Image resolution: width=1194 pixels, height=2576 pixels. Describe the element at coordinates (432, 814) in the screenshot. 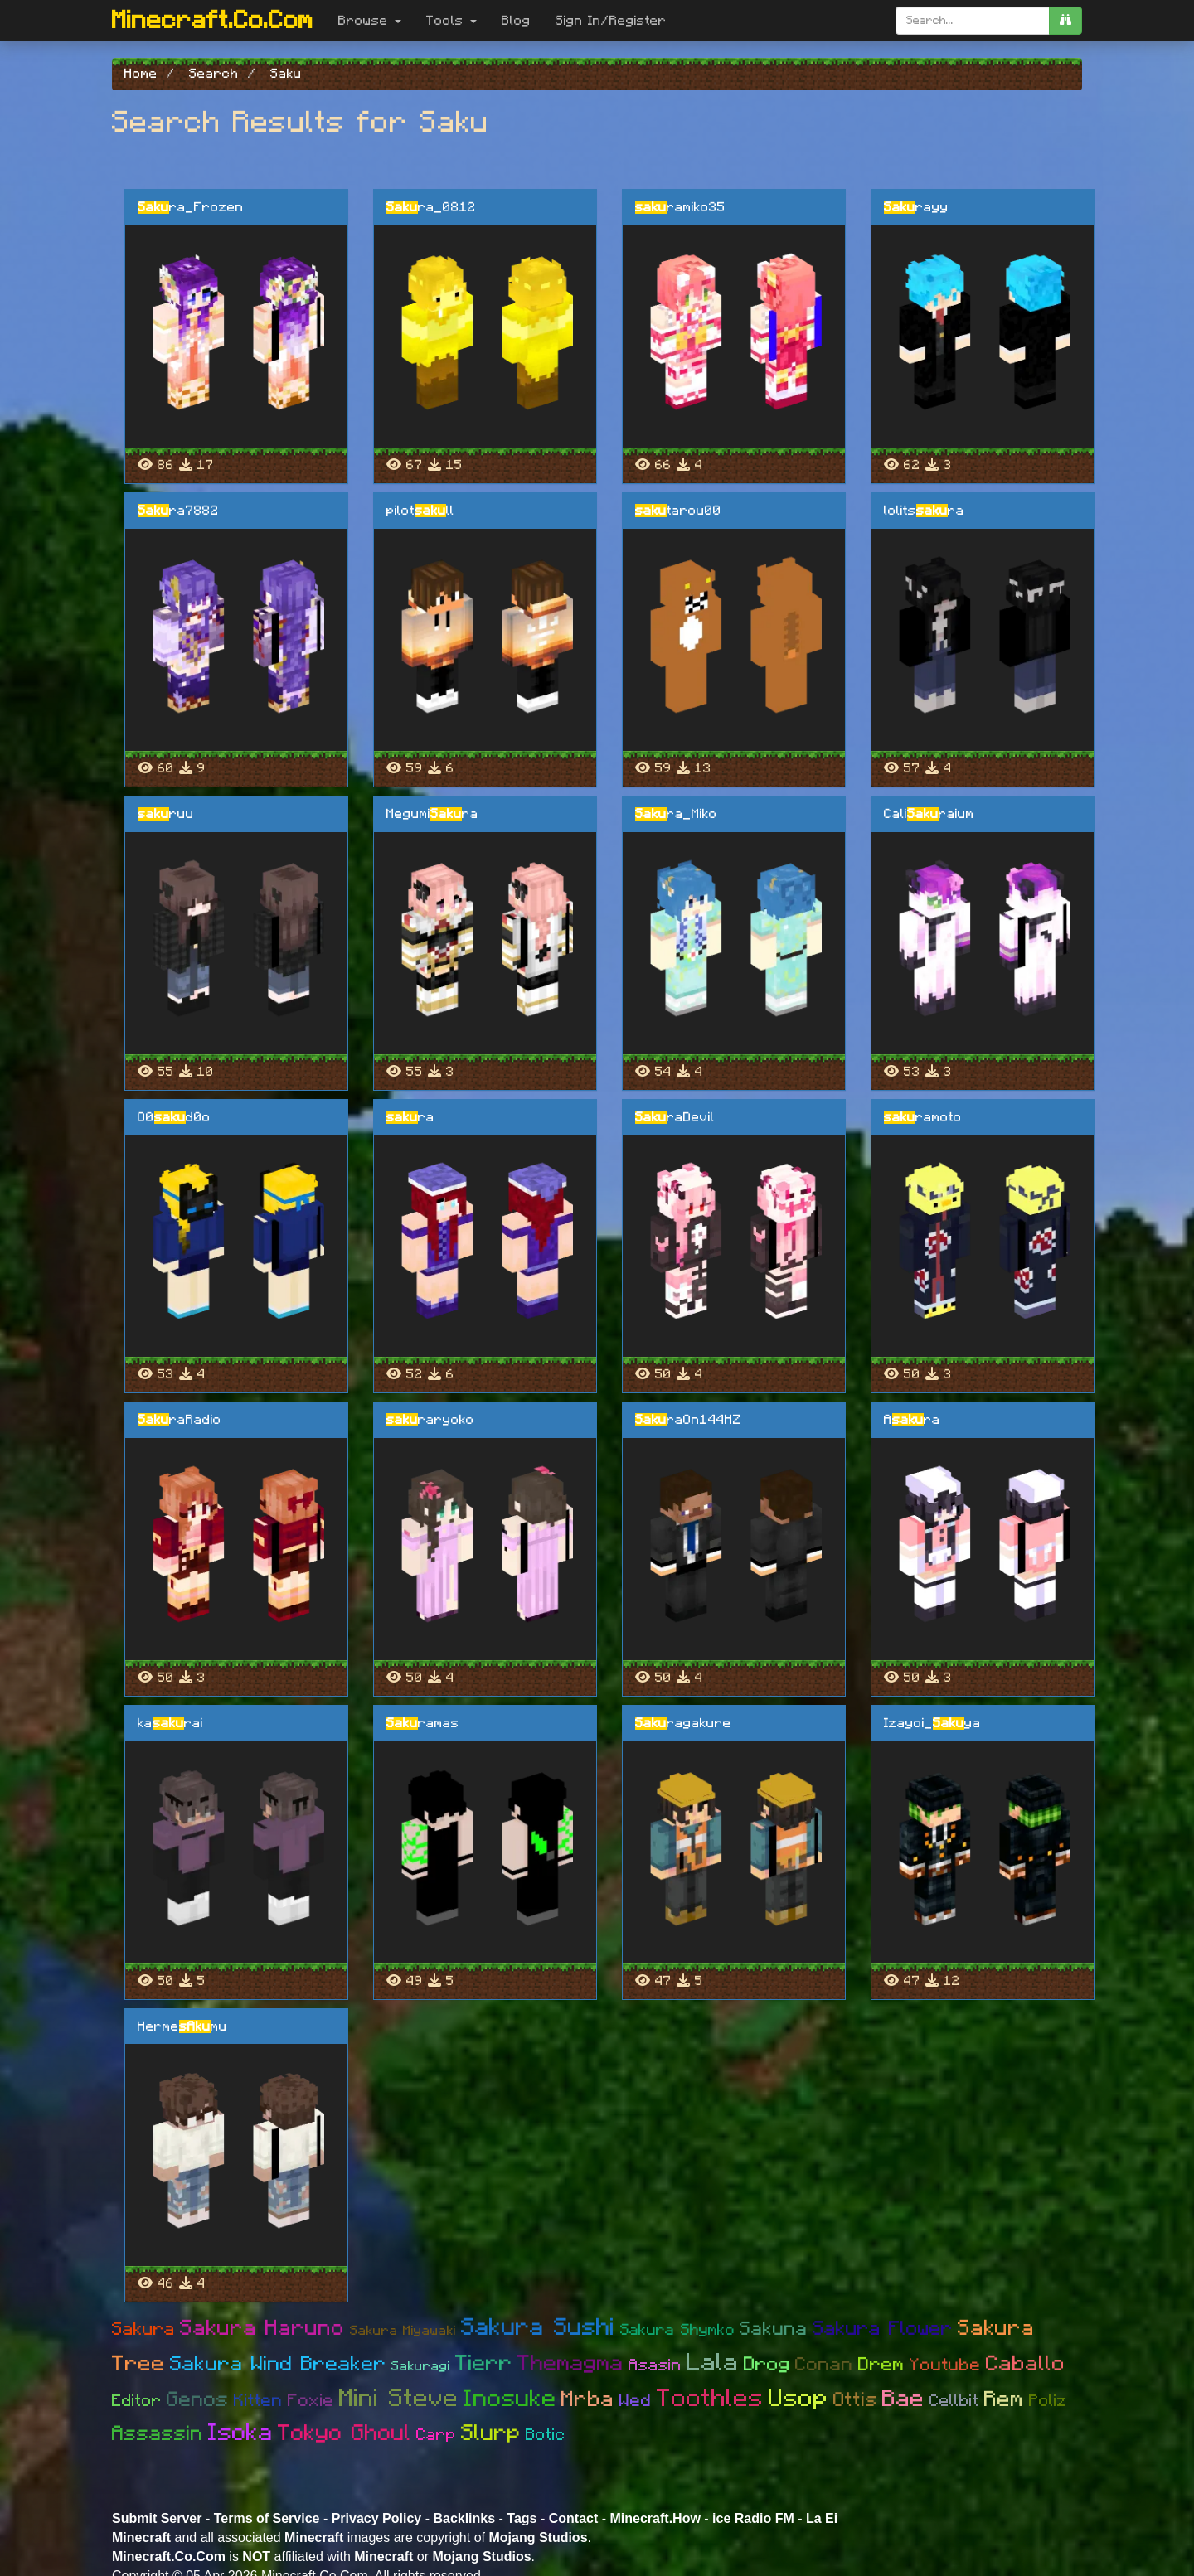

I see `Megumira` at that location.